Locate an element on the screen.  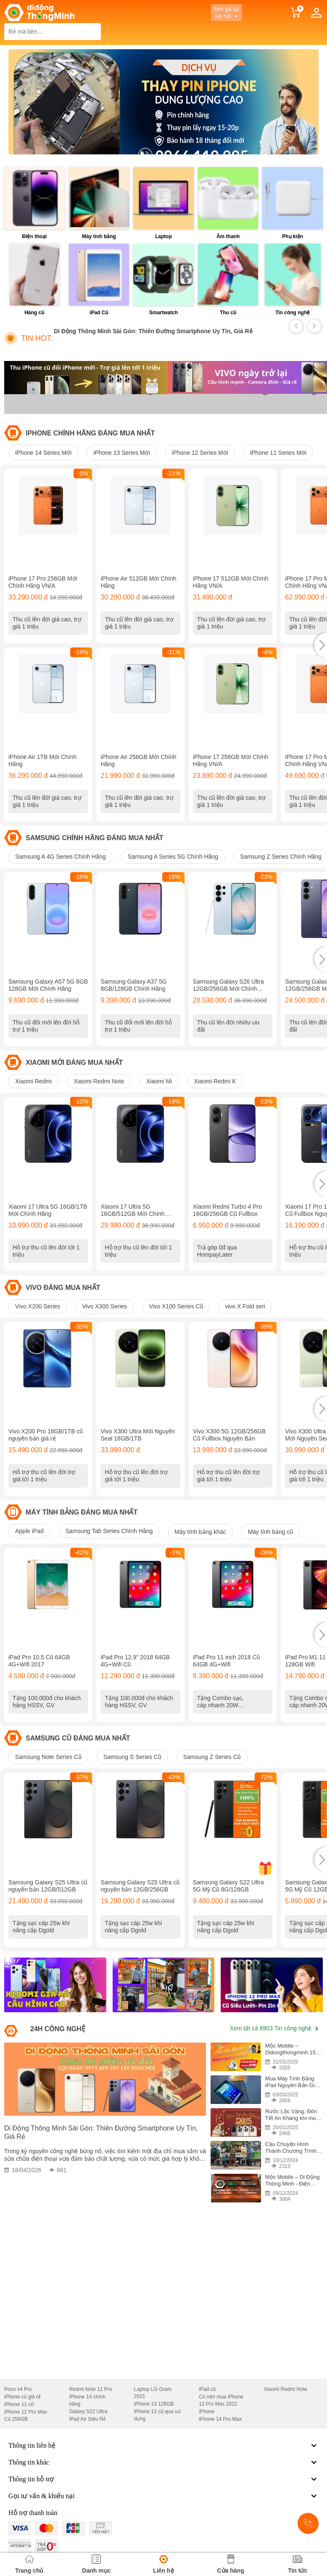
iPhone 11 Series Mới is located at coordinates (278, 452).